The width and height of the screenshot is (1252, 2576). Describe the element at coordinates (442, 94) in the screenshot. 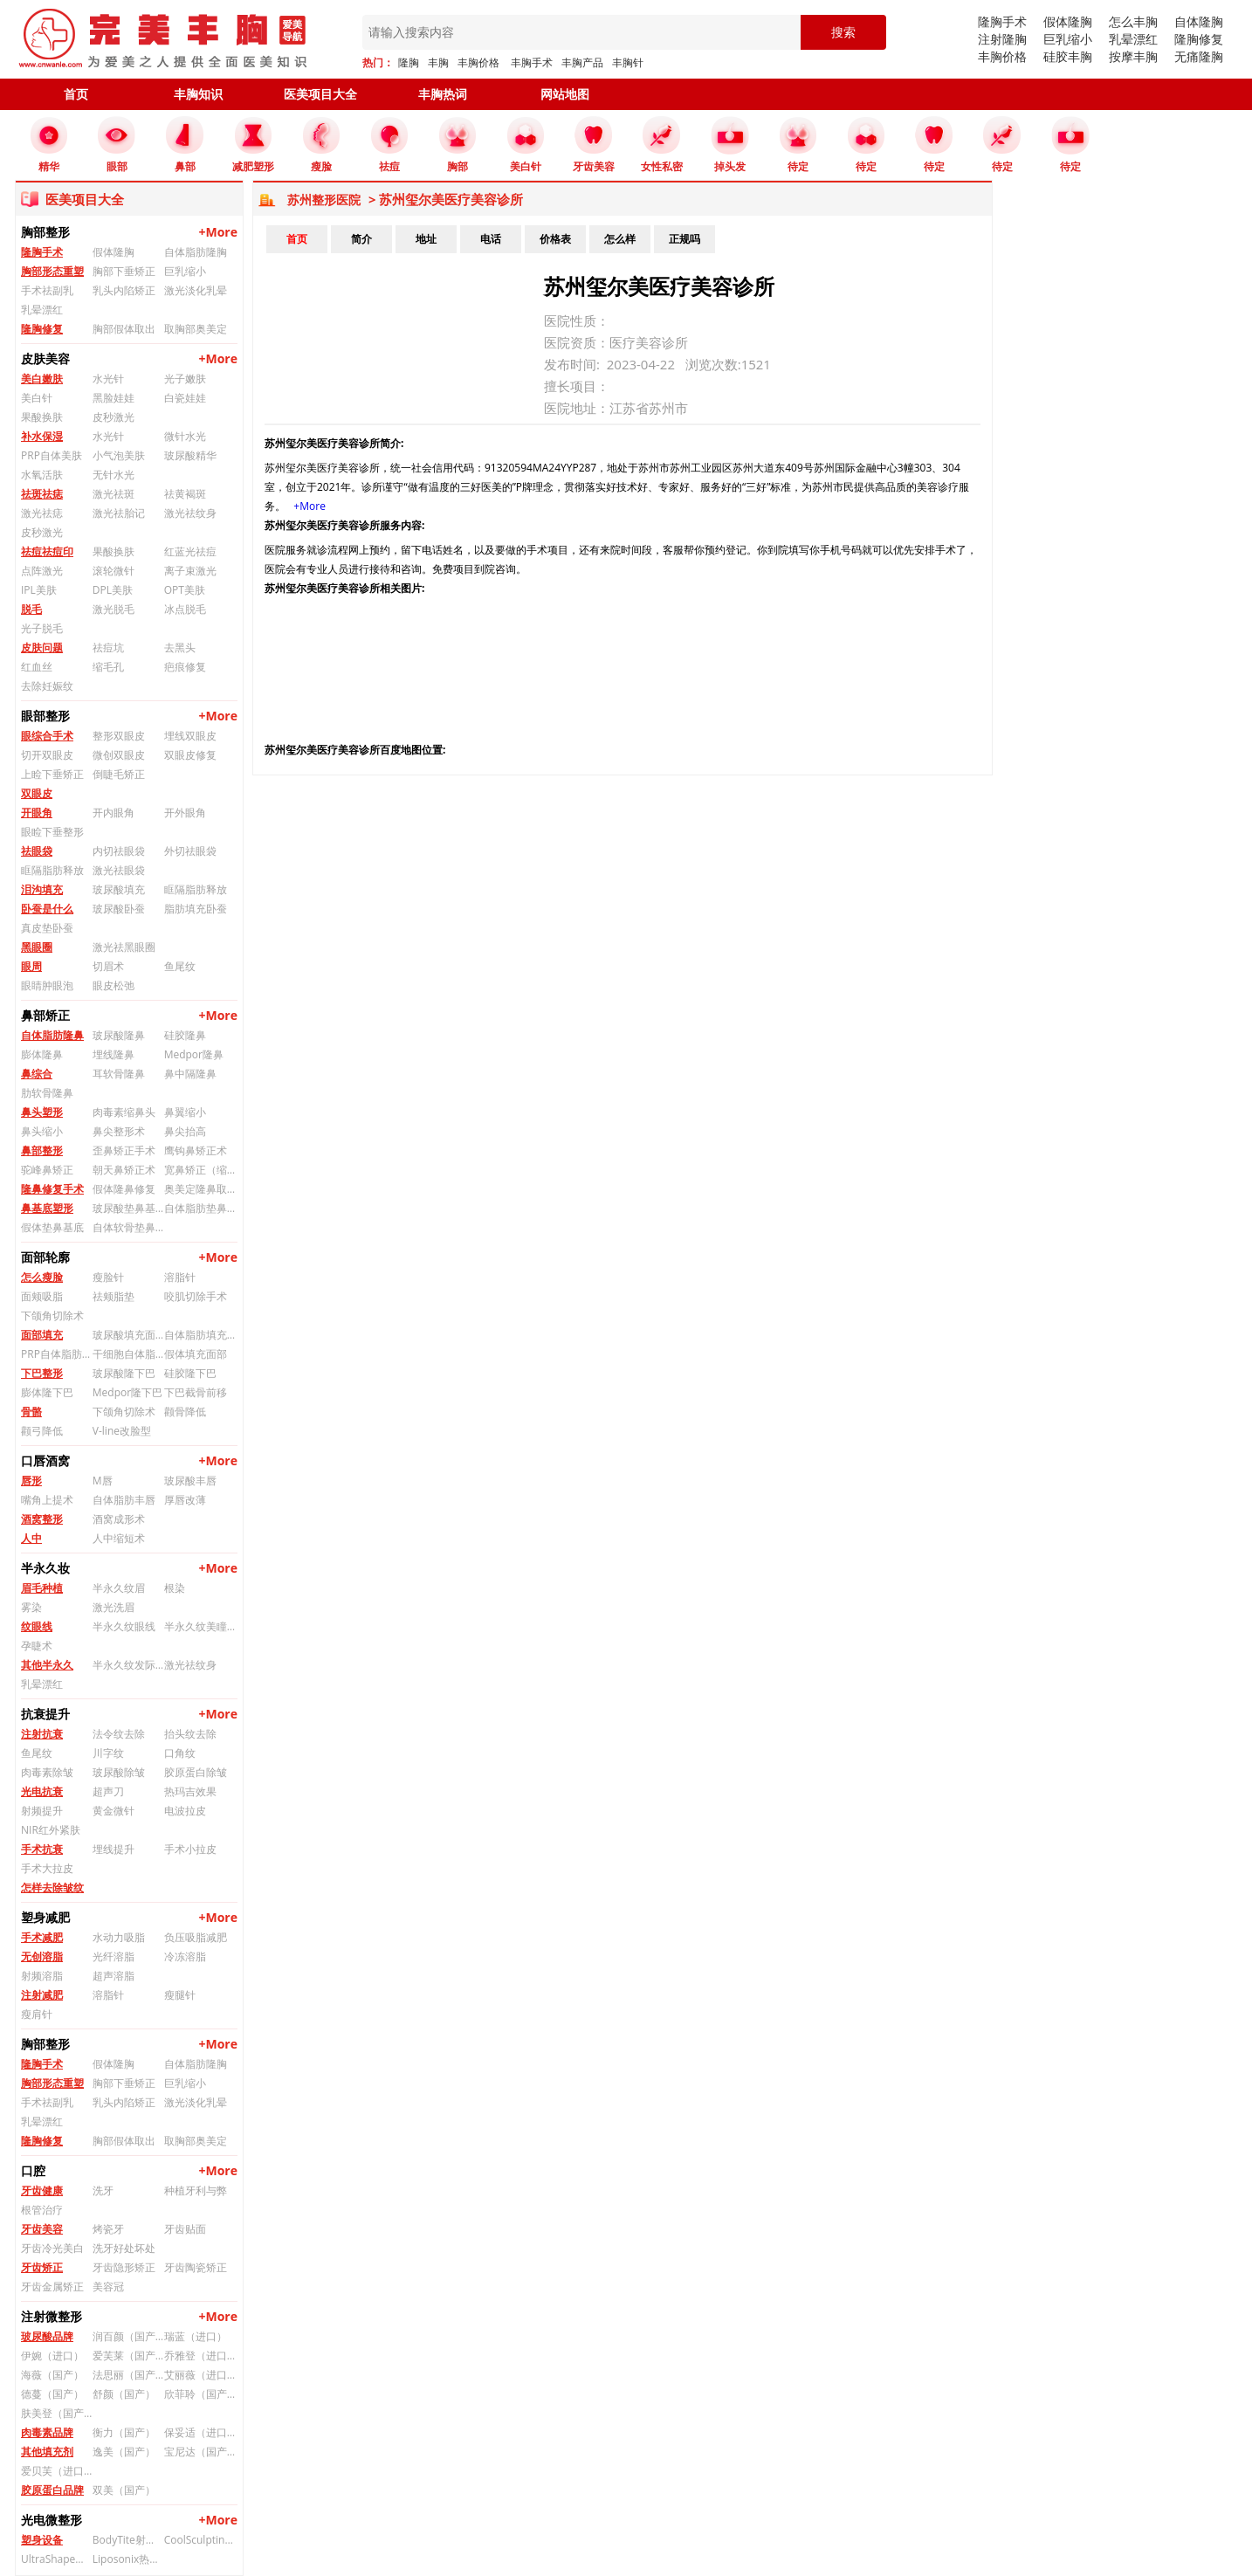

I see `丰胸热词` at that location.